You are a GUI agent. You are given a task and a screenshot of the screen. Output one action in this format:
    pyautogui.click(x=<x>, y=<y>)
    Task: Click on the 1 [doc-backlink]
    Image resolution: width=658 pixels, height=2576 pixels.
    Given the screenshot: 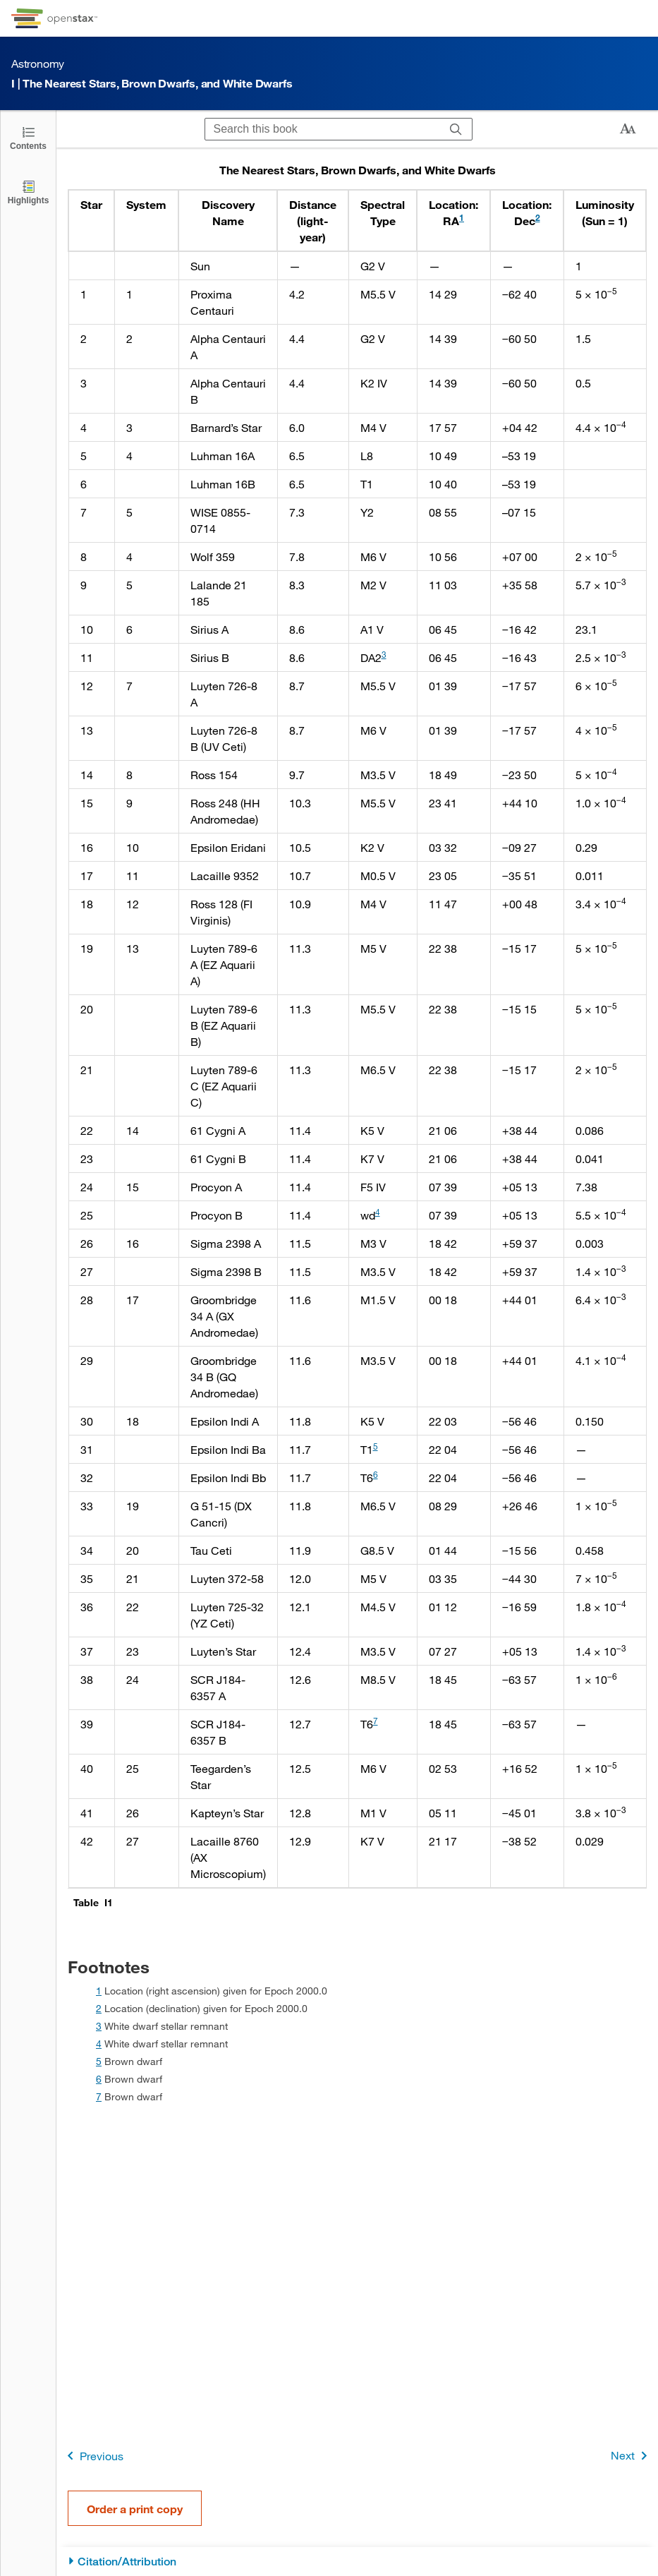 What is the action you would take?
    pyautogui.click(x=99, y=1991)
    